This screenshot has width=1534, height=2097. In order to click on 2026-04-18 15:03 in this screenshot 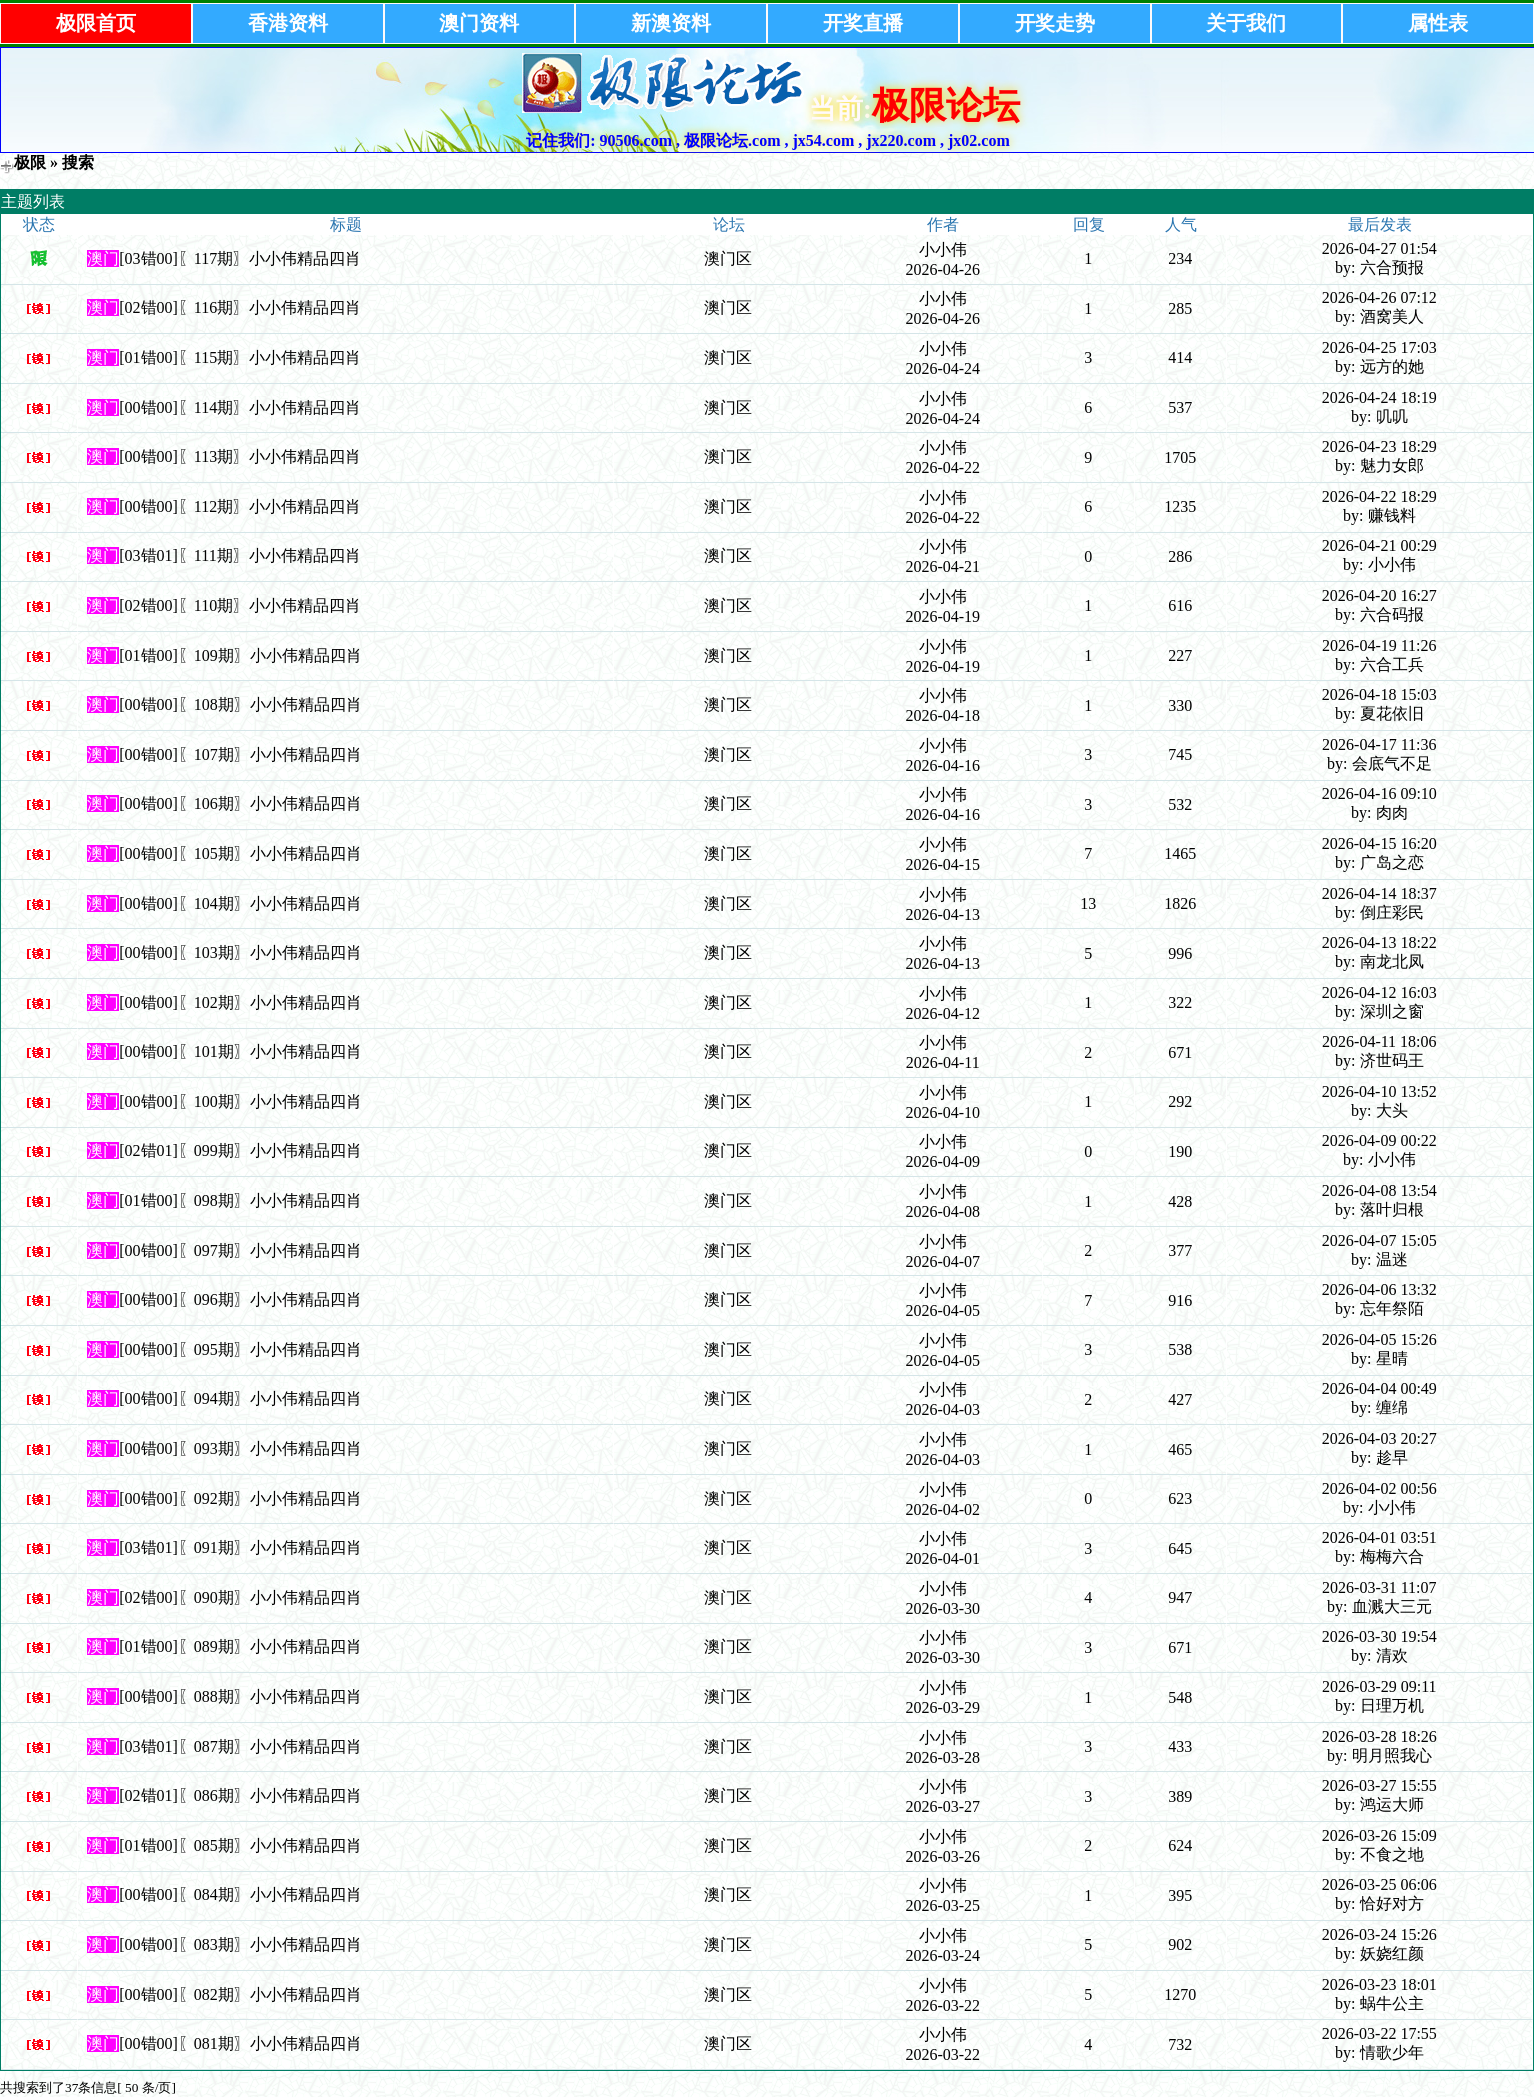, I will do `click(1379, 694)`.